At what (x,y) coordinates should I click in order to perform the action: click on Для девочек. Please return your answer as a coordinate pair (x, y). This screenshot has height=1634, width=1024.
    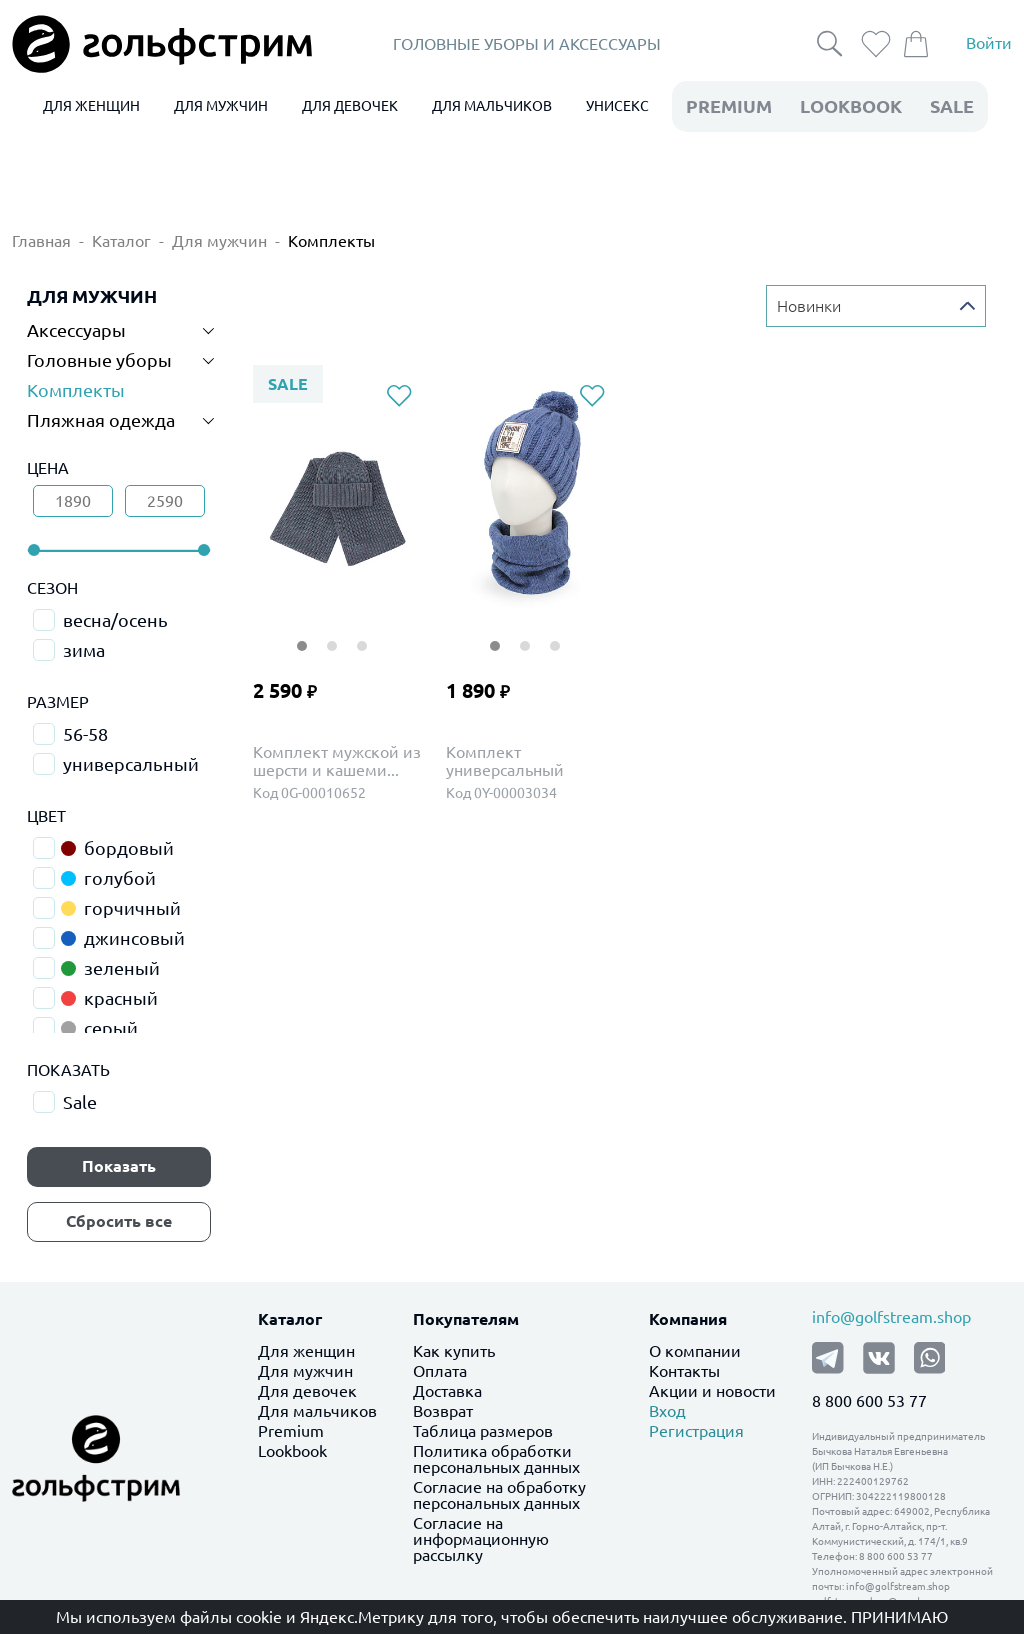
    Looking at the image, I should click on (307, 1391).